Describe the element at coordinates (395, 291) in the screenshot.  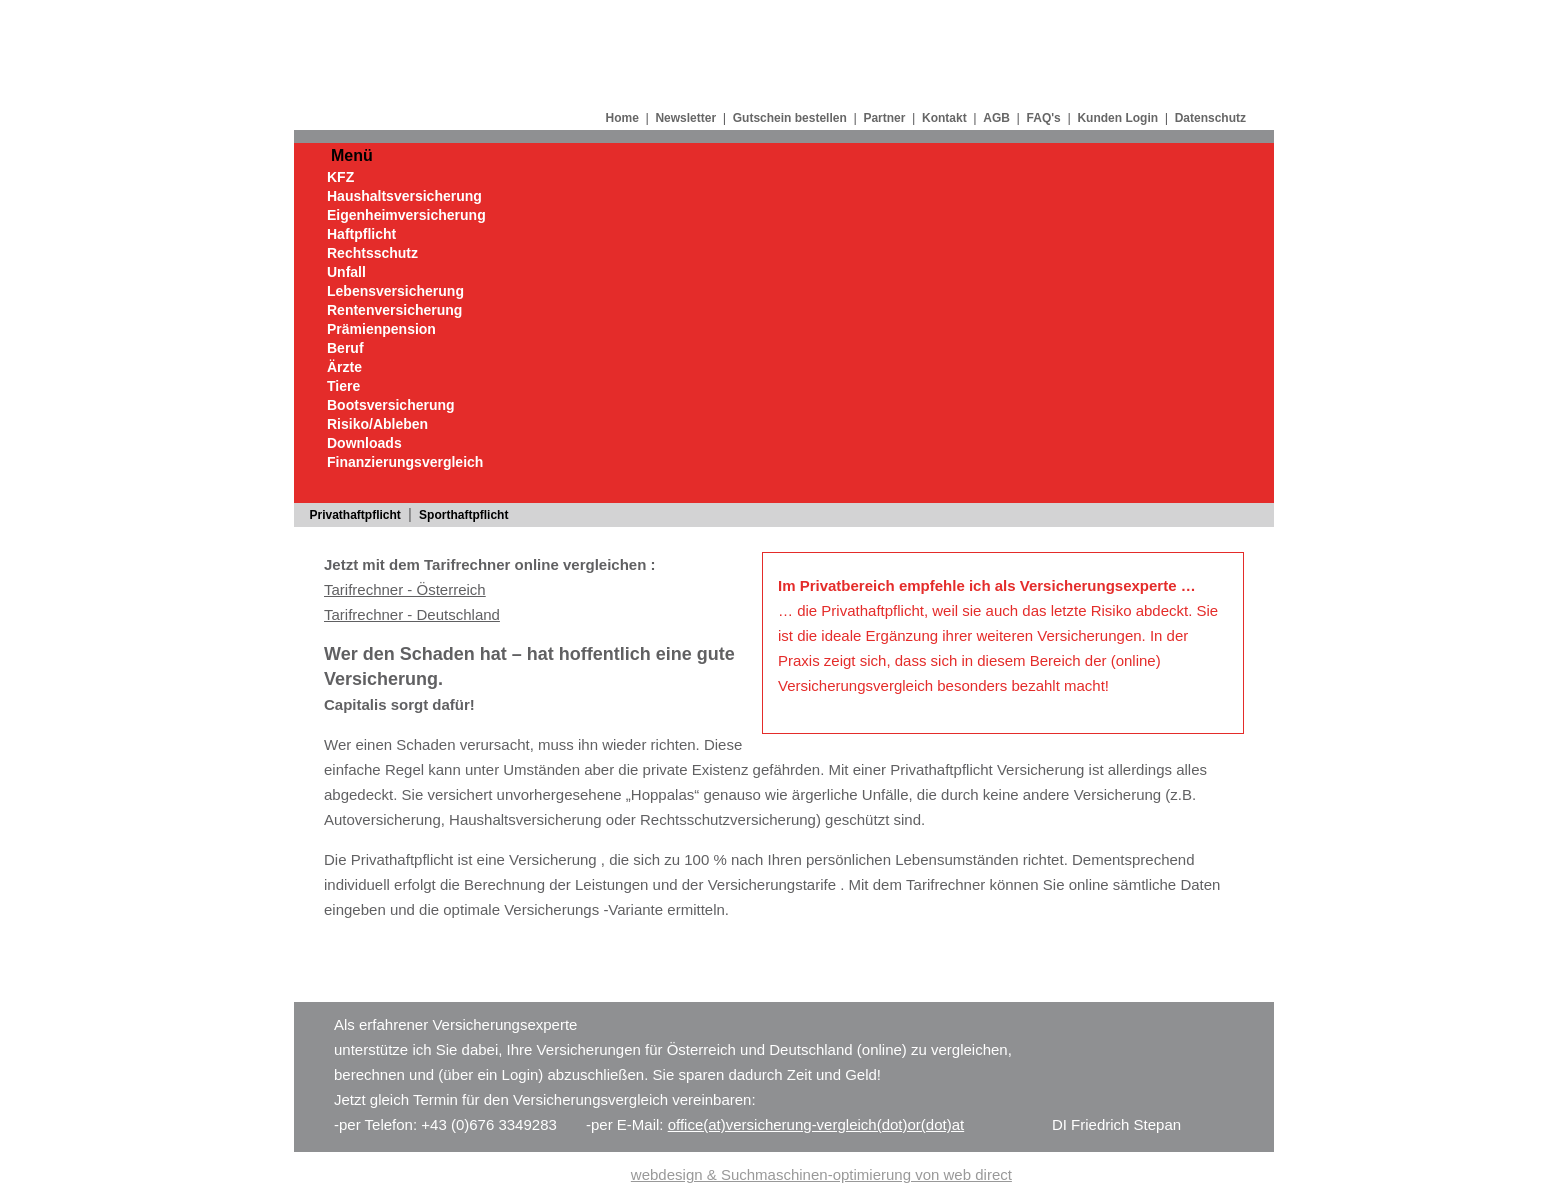
I see `Lebensversicherung` at that location.